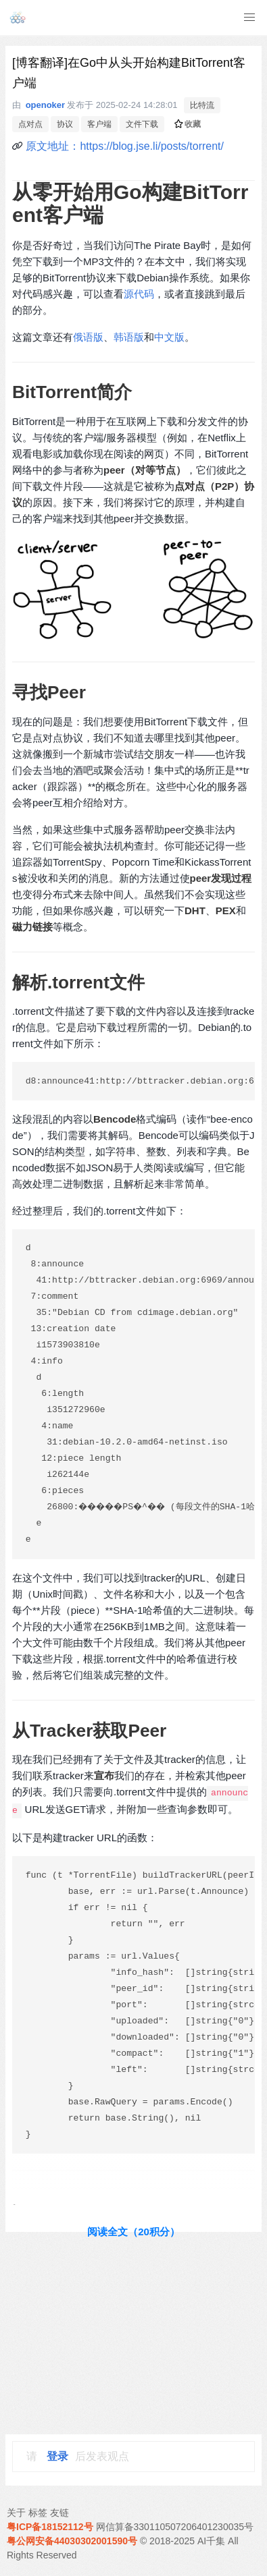 Image resolution: width=267 pixels, height=2576 pixels. I want to click on 标签, so click(37, 2512).